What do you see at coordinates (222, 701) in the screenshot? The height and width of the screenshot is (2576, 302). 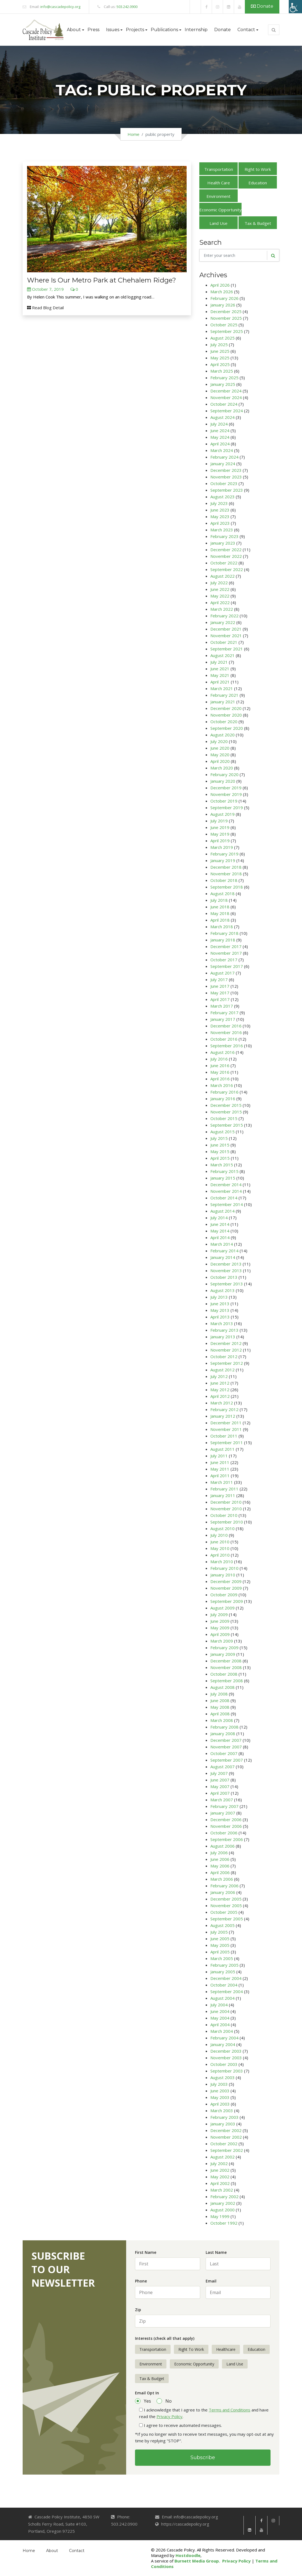 I see `January 2021` at bounding box center [222, 701].